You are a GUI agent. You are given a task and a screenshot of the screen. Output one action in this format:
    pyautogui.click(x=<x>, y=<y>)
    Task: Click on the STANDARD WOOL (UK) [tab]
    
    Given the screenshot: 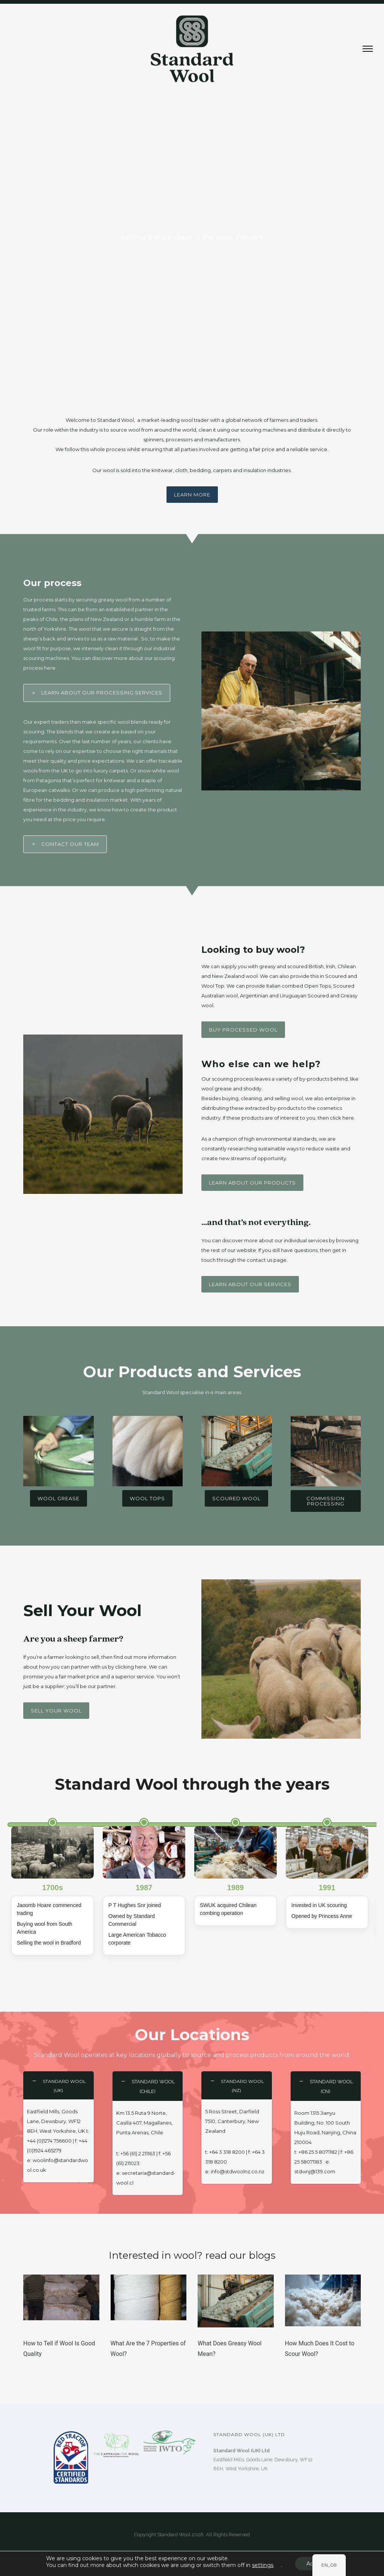 What is the action you would take?
    pyautogui.click(x=64, y=2085)
    